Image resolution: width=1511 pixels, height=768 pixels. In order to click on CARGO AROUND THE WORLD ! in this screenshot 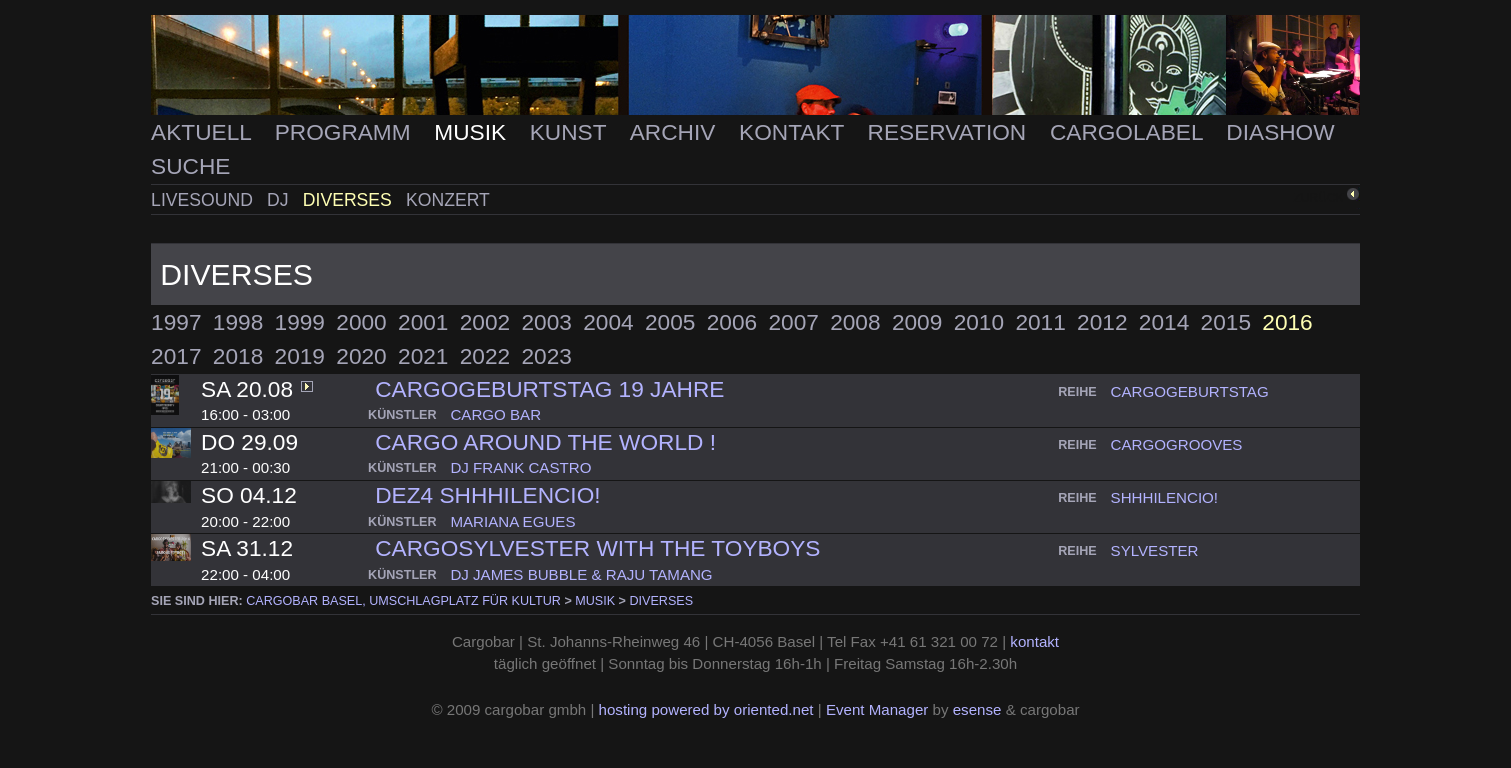, I will do `click(545, 442)`.